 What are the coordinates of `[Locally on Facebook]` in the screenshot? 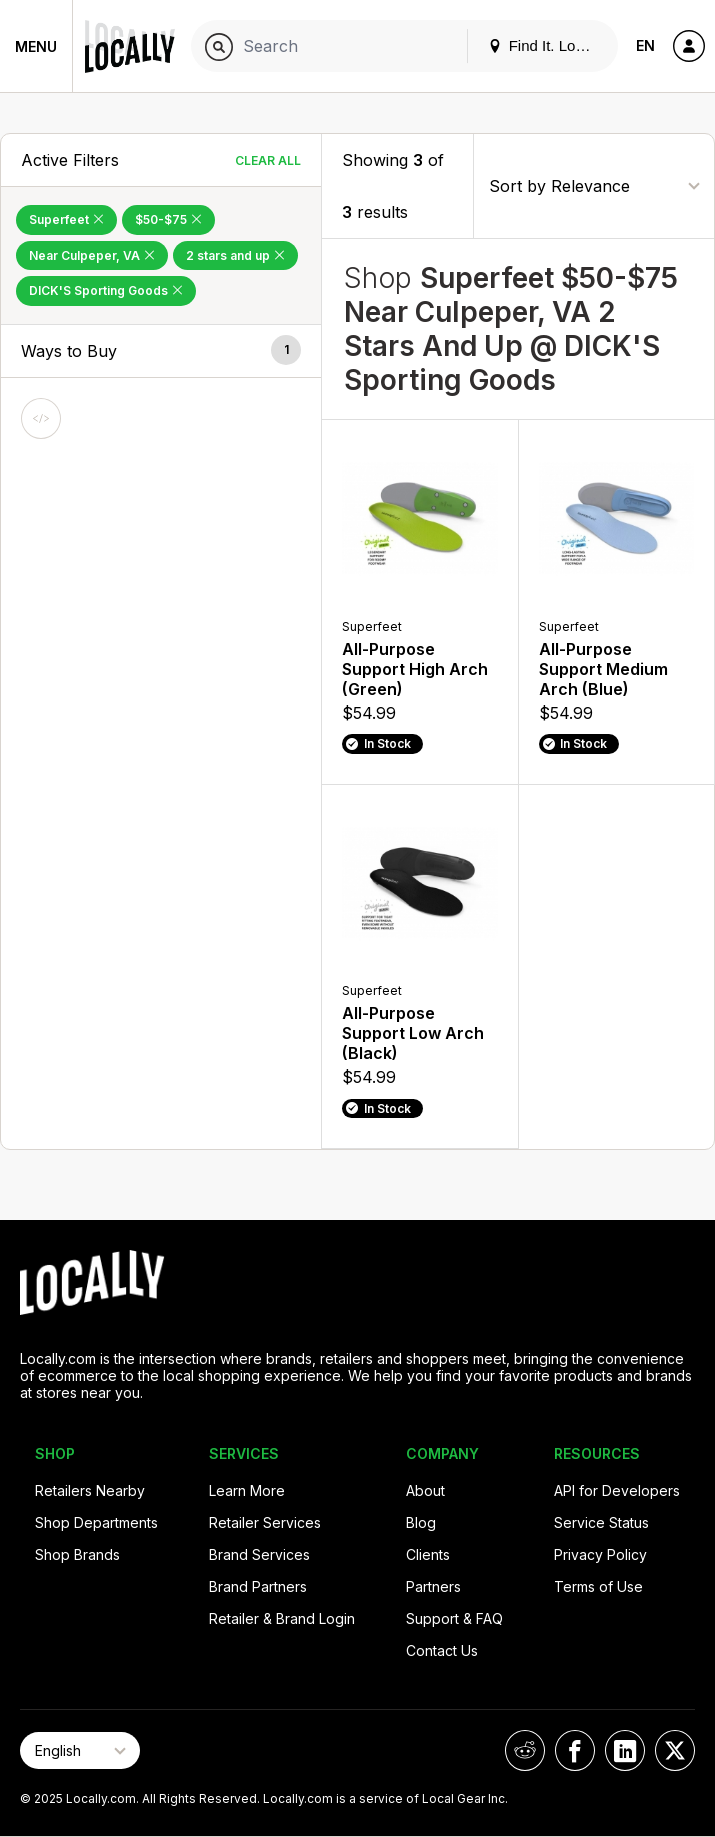 It's located at (575, 1750).